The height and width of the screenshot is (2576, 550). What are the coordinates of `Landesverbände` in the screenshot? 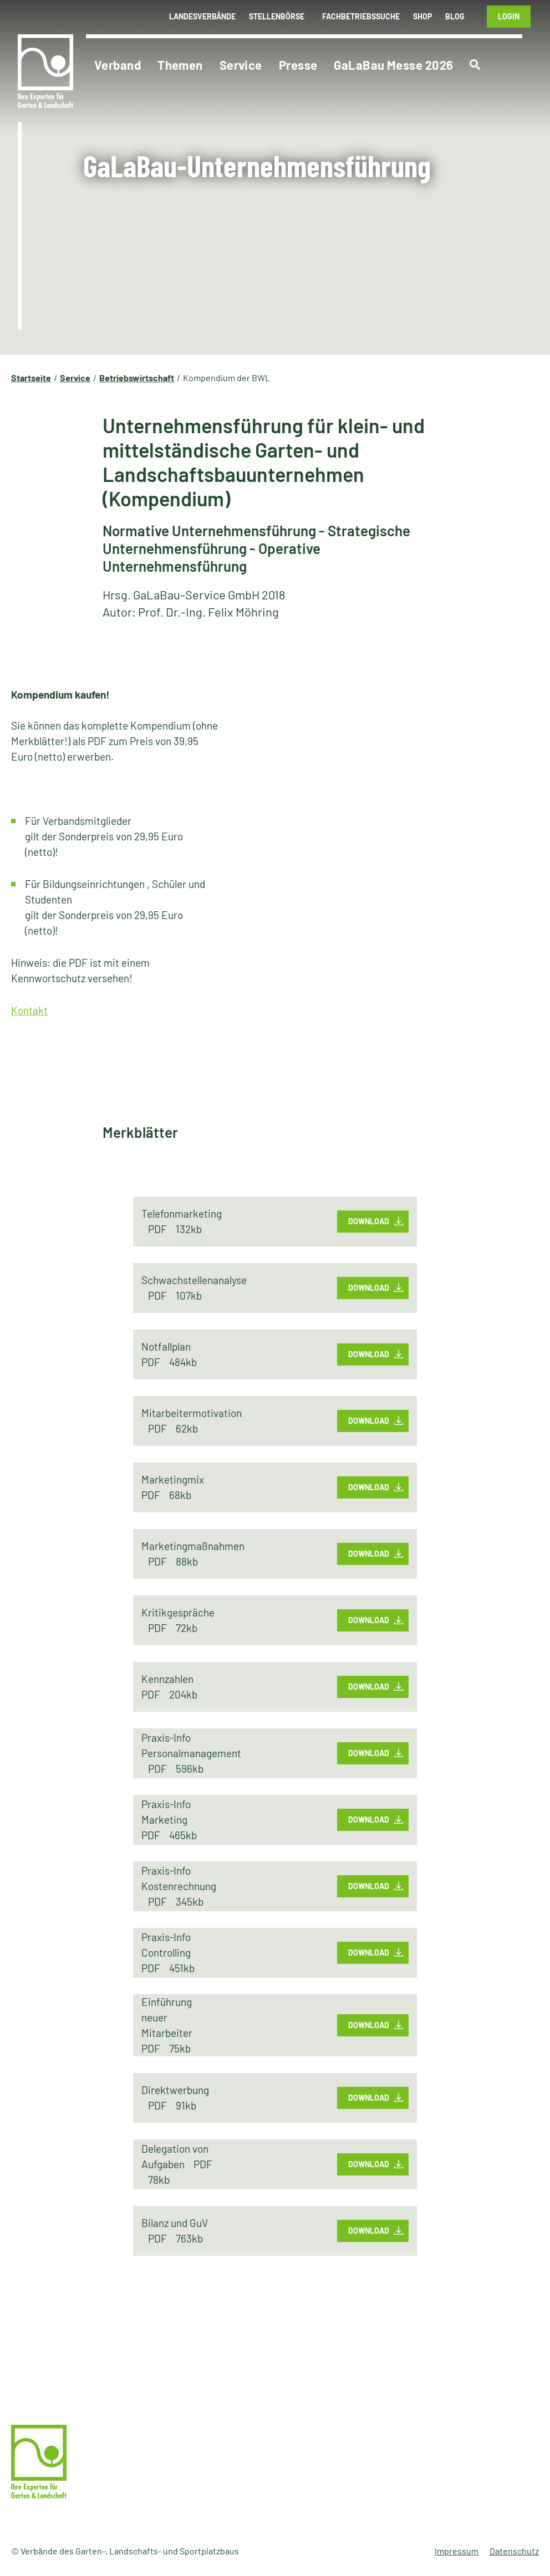 It's located at (202, 16).